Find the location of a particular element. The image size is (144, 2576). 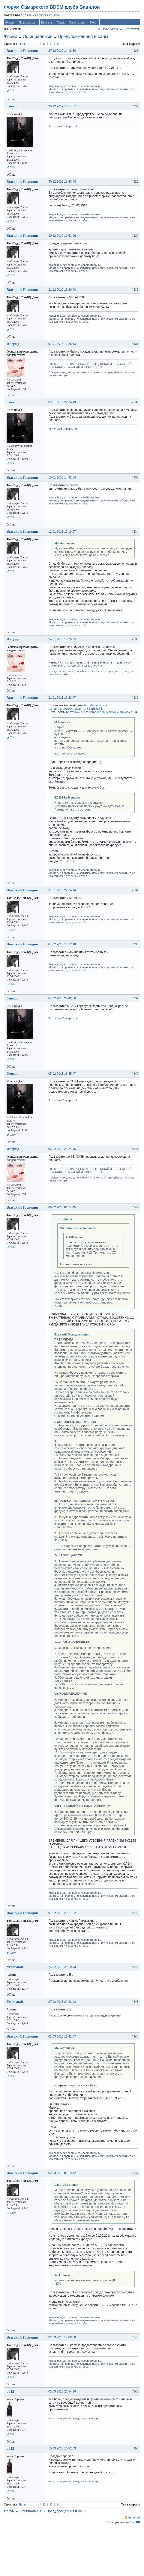

27.02.2013 22:22:42 is located at coordinates (63, 2045).